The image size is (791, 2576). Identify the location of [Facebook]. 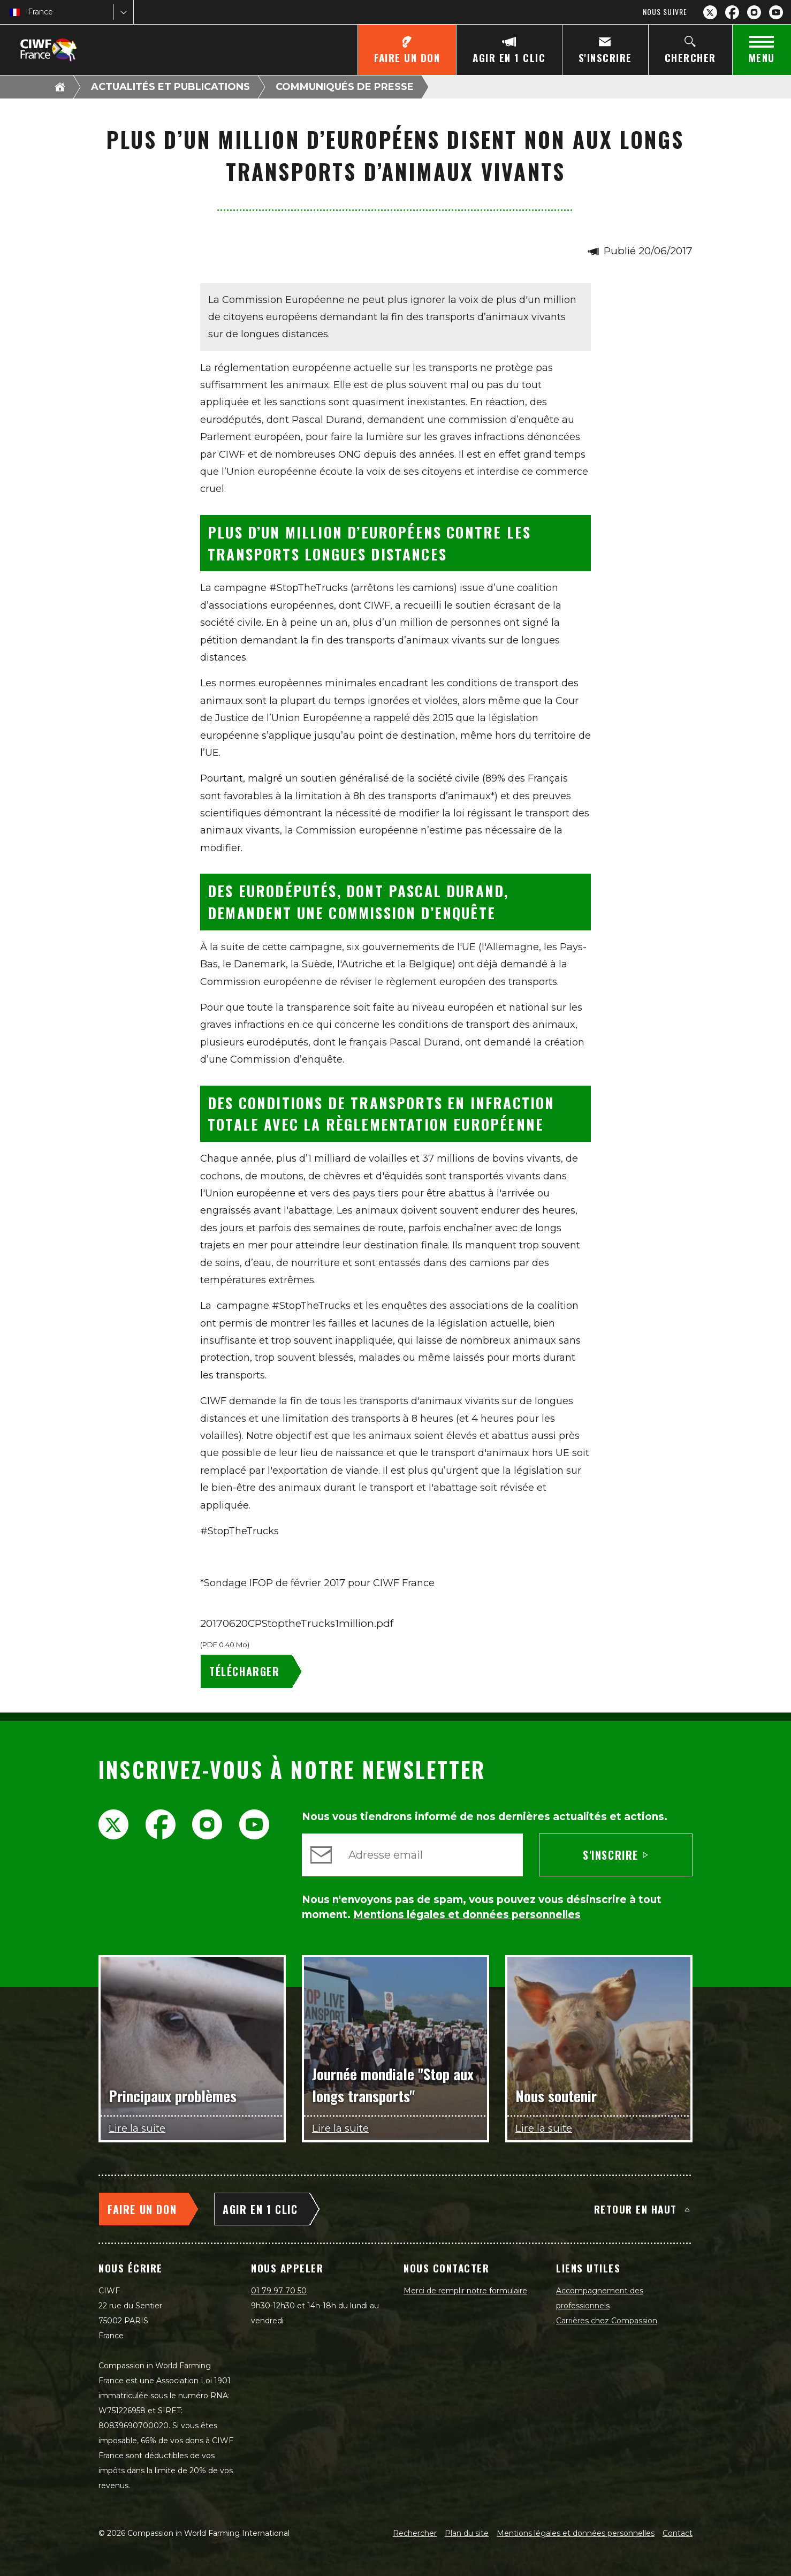
(732, 12).